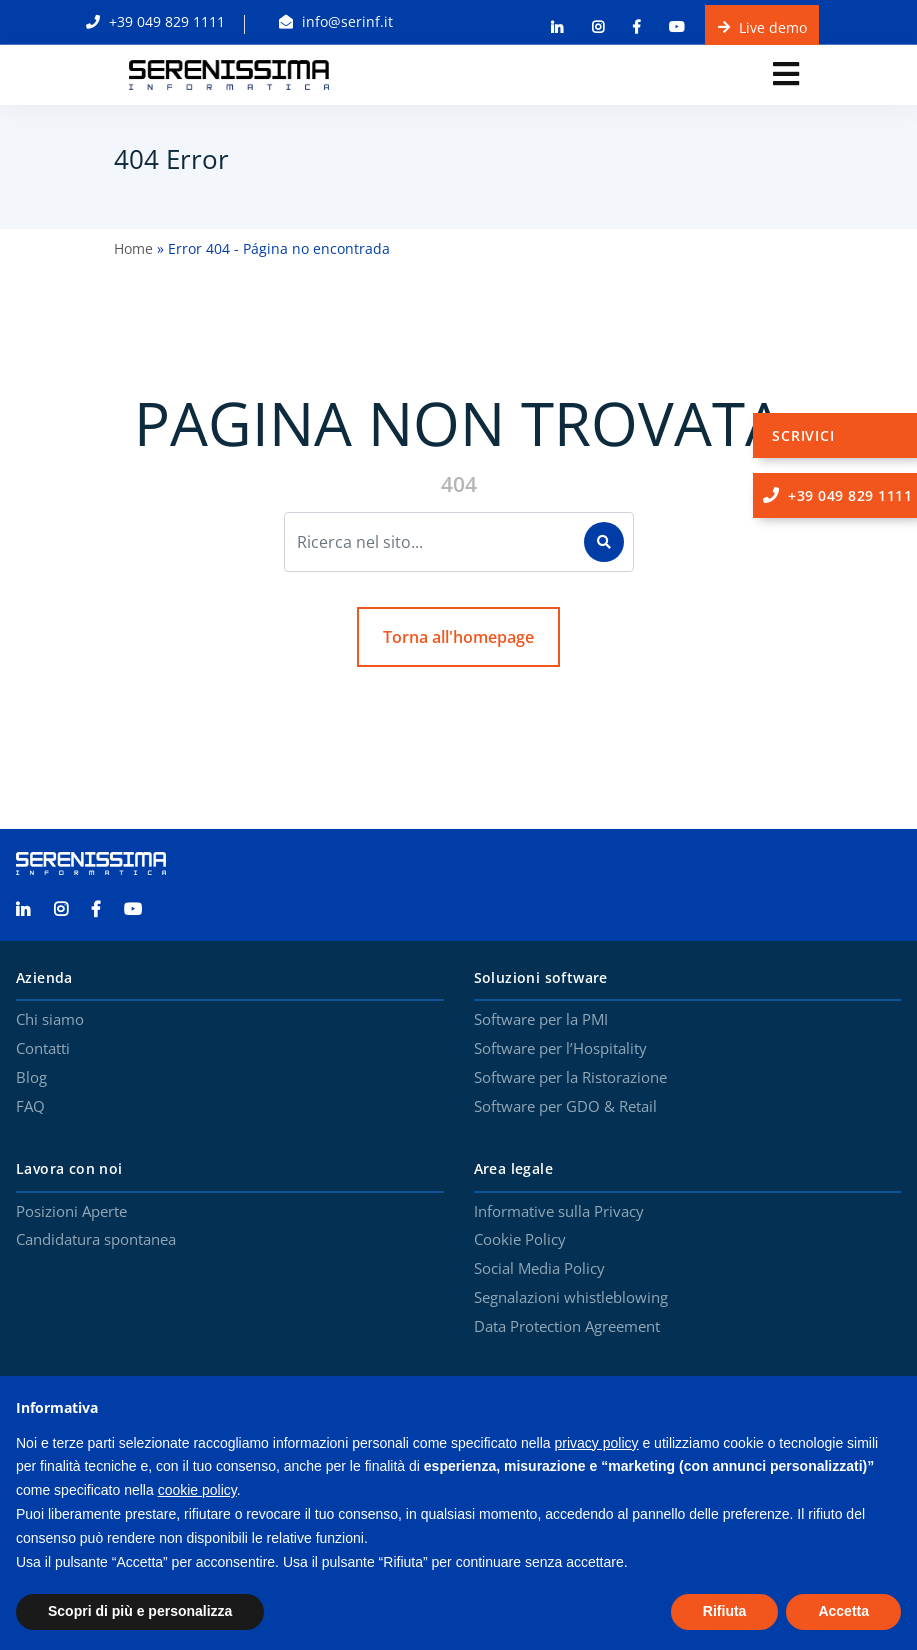 The height and width of the screenshot is (1650, 917). What do you see at coordinates (539, 1269) in the screenshot?
I see `Social Media Policy` at bounding box center [539, 1269].